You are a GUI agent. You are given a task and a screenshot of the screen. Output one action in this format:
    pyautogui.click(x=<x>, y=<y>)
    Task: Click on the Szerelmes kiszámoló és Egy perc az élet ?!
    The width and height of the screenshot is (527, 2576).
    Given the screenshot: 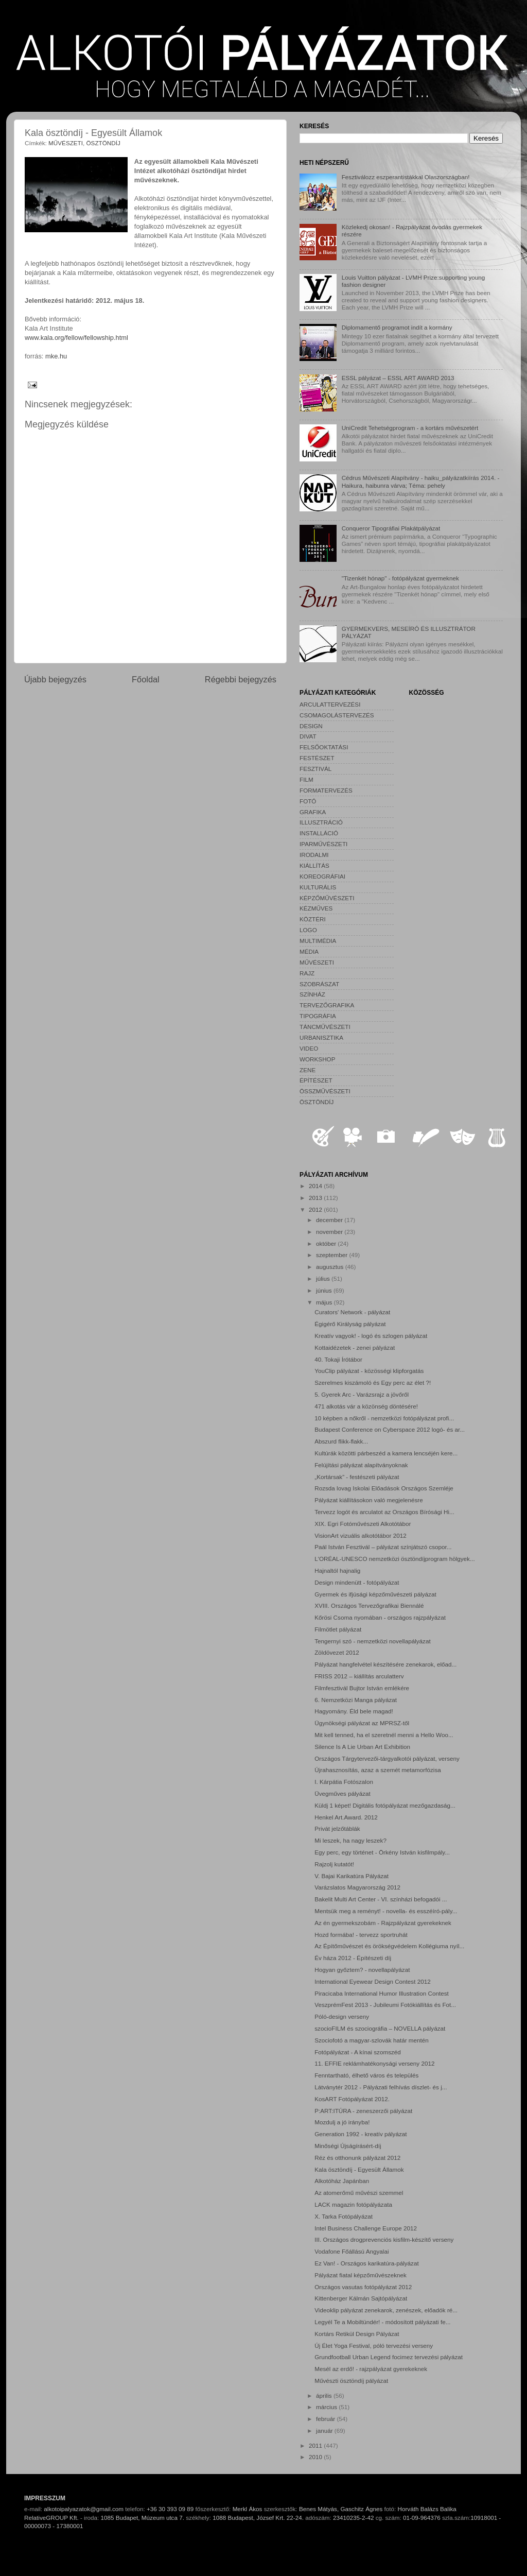 What is the action you would take?
    pyautogui.click(x=372, y=1382)
    